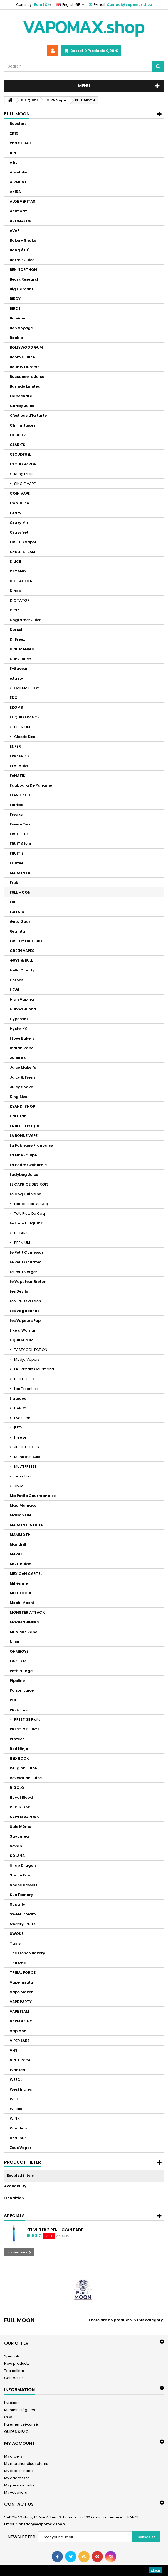 The image size is (168, 2576). What do you see at coordinates (26, 1778) in the screenshot?
I see `Revélation Juice` at bounding box center [26, 1778].